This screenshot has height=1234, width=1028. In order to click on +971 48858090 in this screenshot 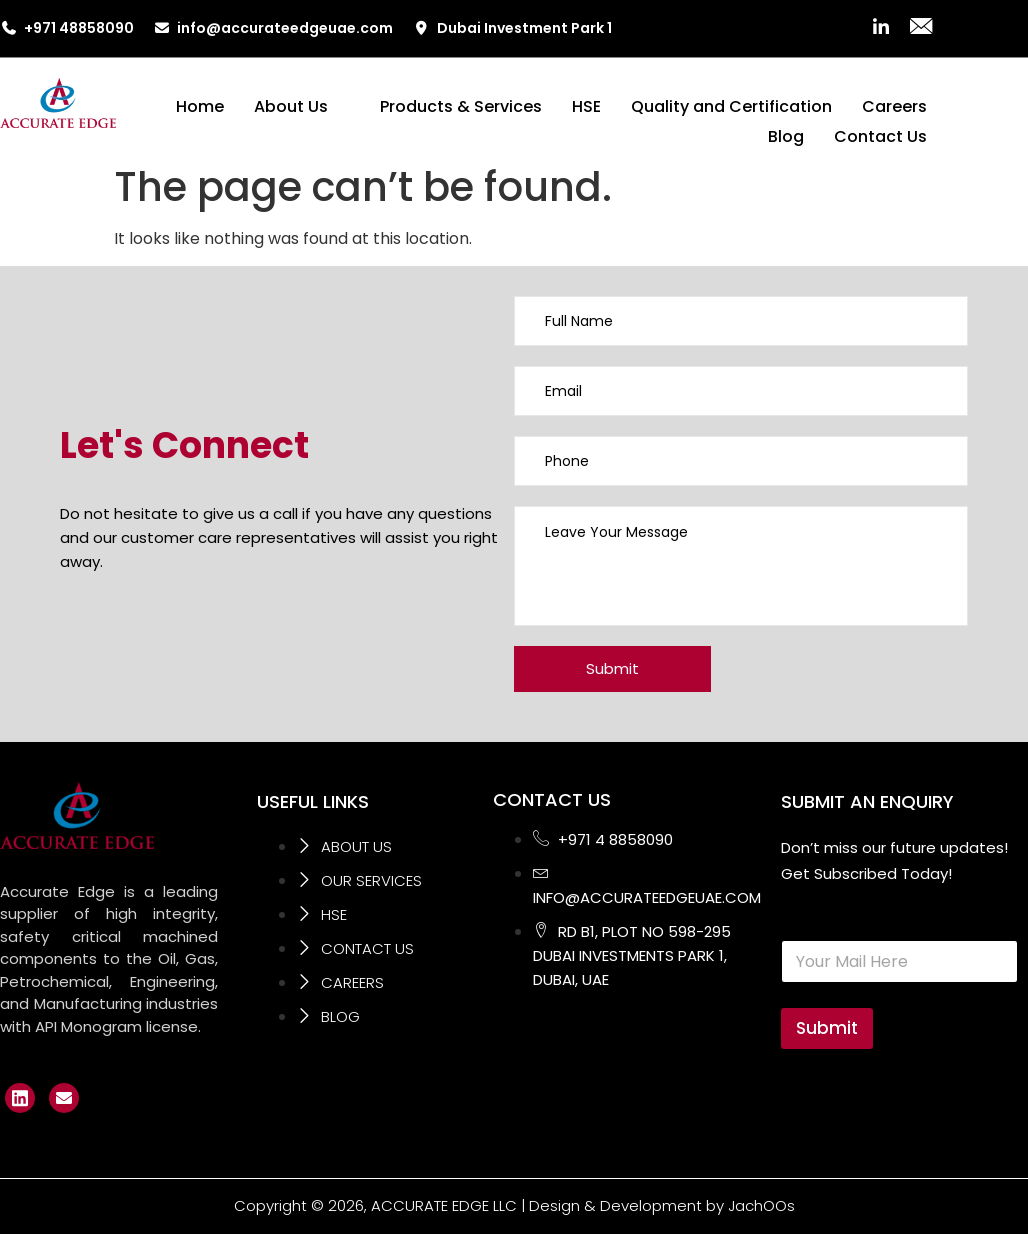, I will do `click(67, 28)`.